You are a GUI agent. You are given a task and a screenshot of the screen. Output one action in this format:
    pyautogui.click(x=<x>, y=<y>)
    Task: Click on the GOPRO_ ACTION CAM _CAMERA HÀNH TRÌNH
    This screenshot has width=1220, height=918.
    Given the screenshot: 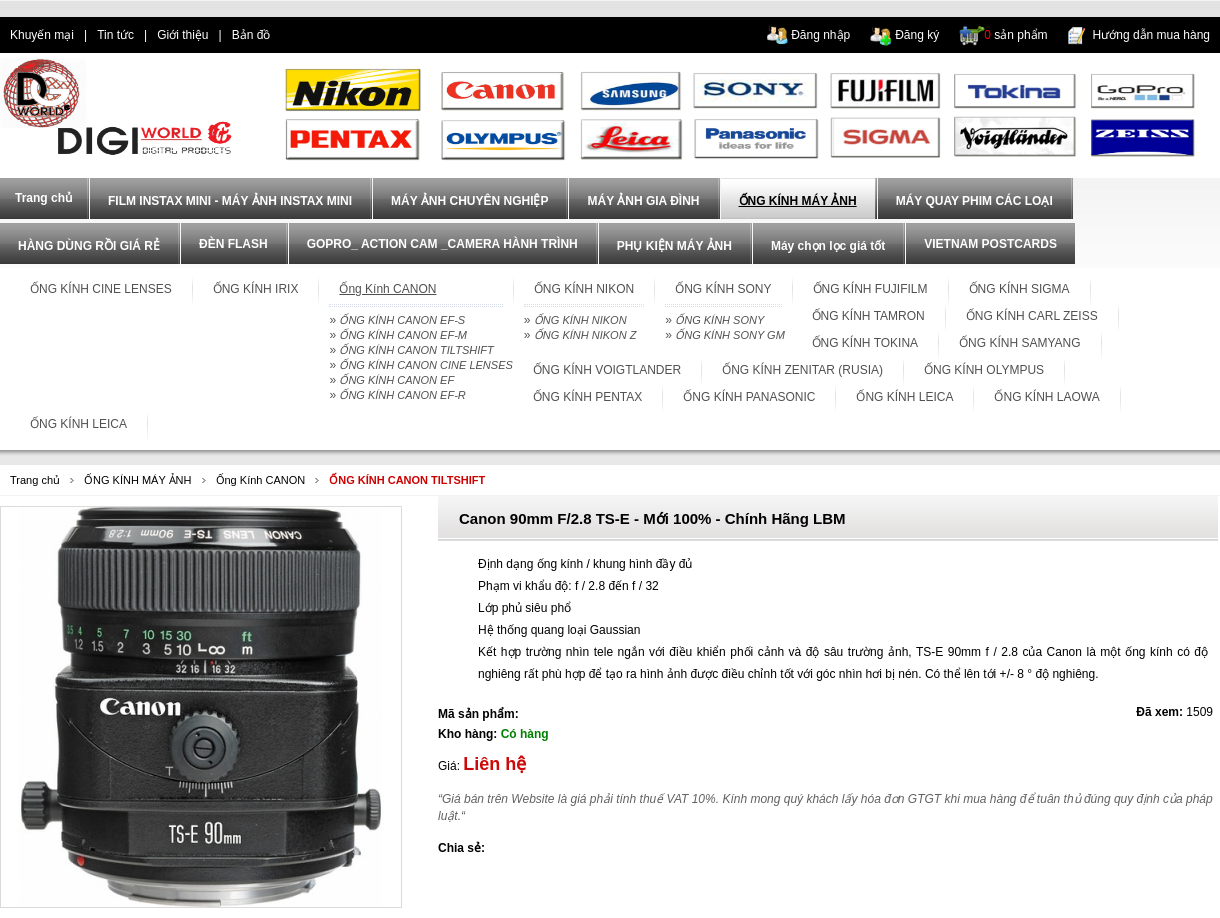 What is the action you would take?
    pyautogui.click(x=442, y=244)
    